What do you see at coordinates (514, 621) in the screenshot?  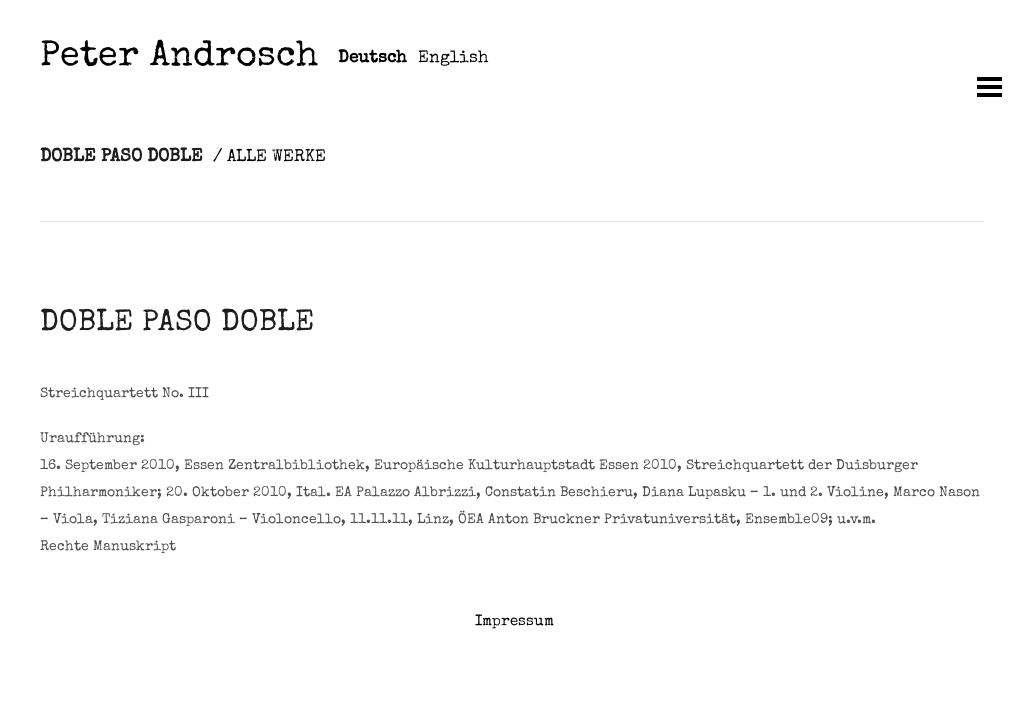 I see `Impressum` at bounding box center [514, 621].